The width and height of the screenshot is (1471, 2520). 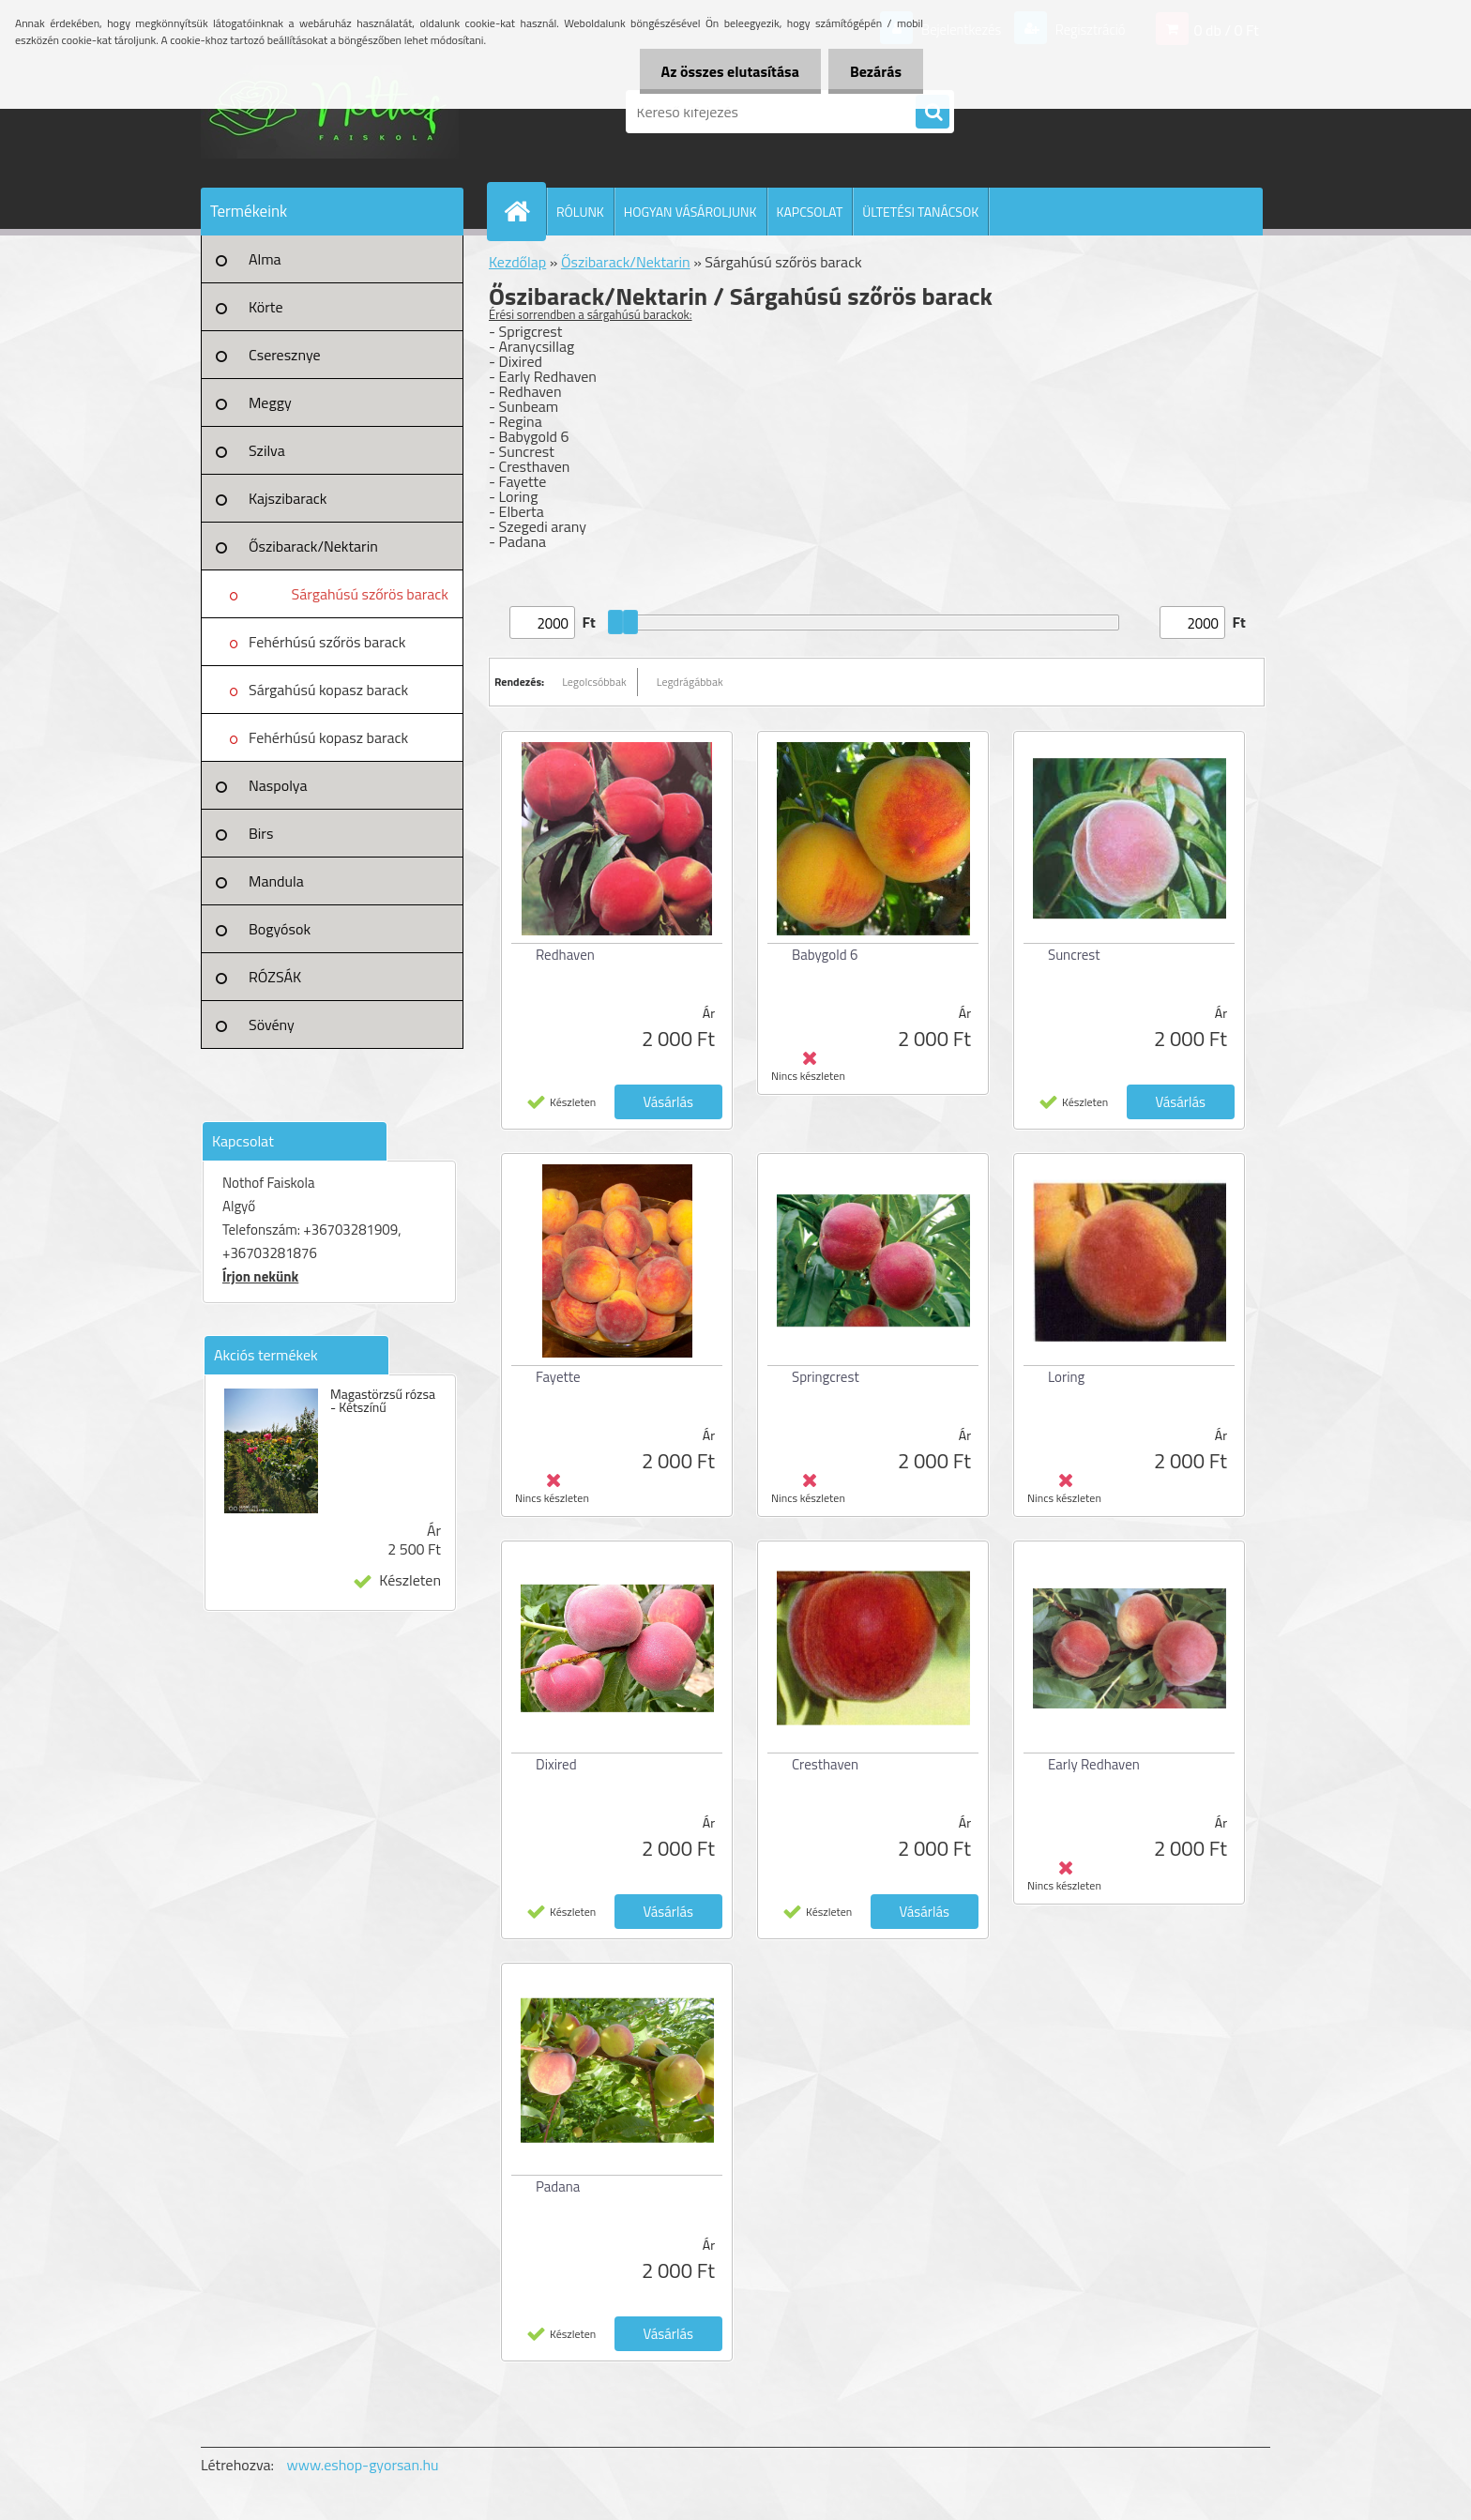 I want to click on Meggy, so click(x=270, y=402).